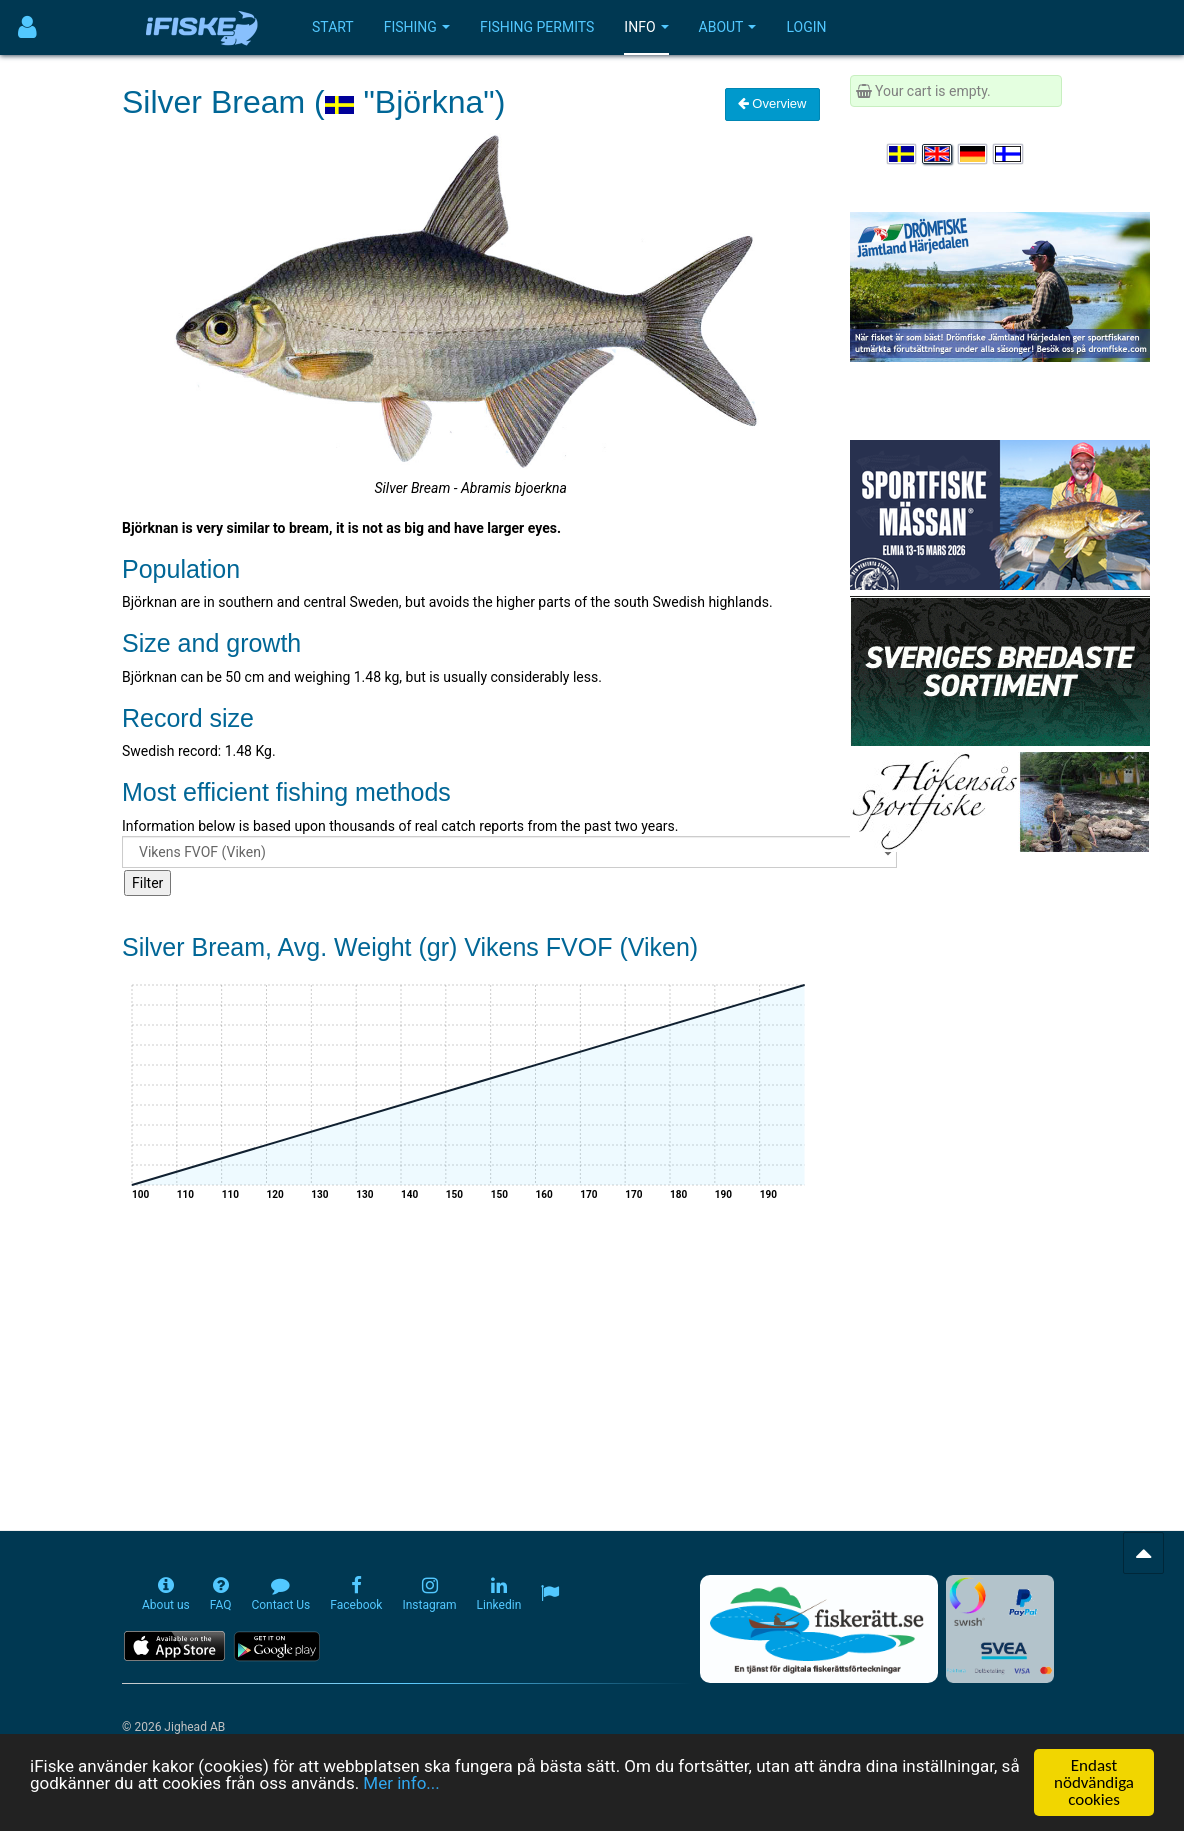 The image size is (1184, 1831). I want to click on Login, so click(806, 27).